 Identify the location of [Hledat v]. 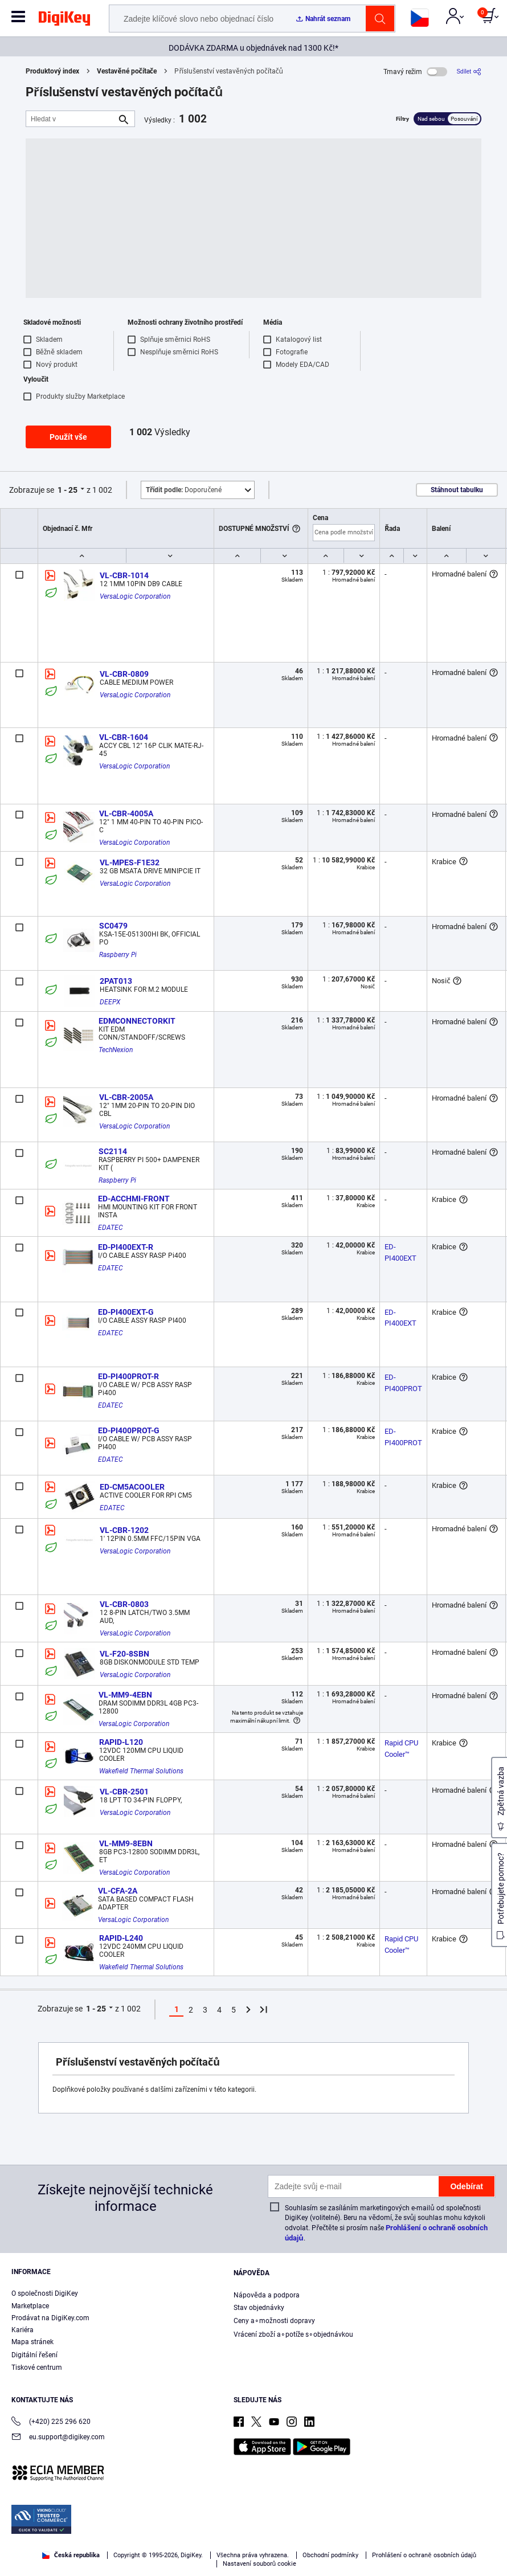
(71, 118).